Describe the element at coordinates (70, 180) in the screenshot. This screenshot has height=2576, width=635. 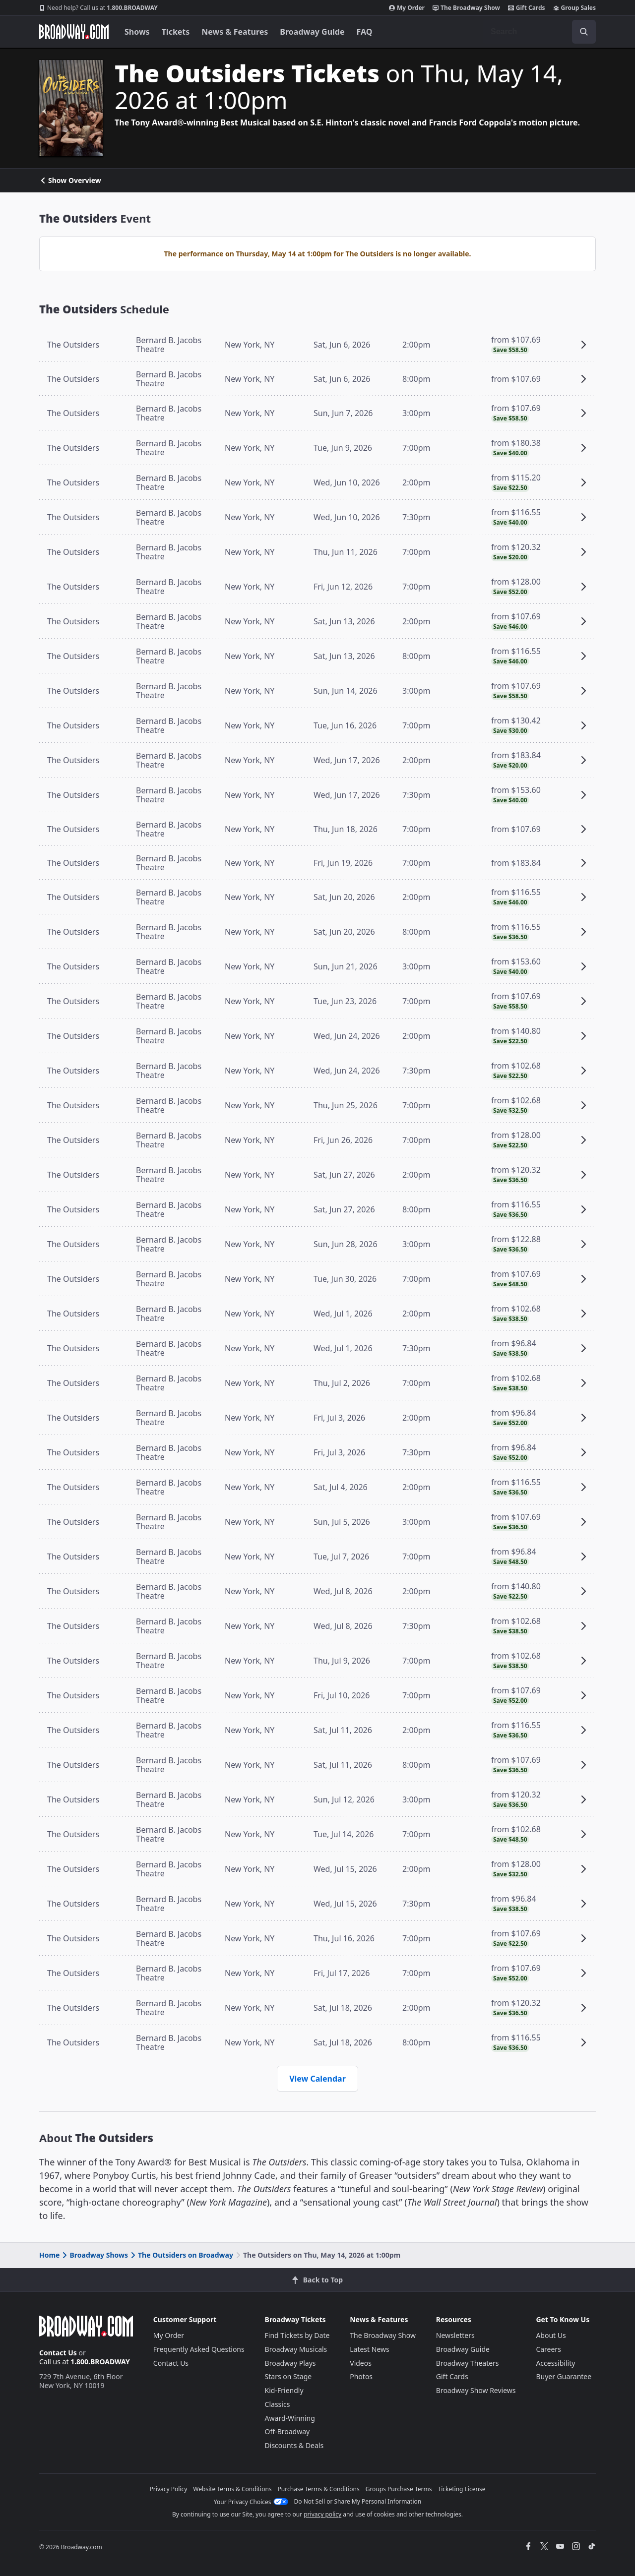
I see `Show Overview` at that location.